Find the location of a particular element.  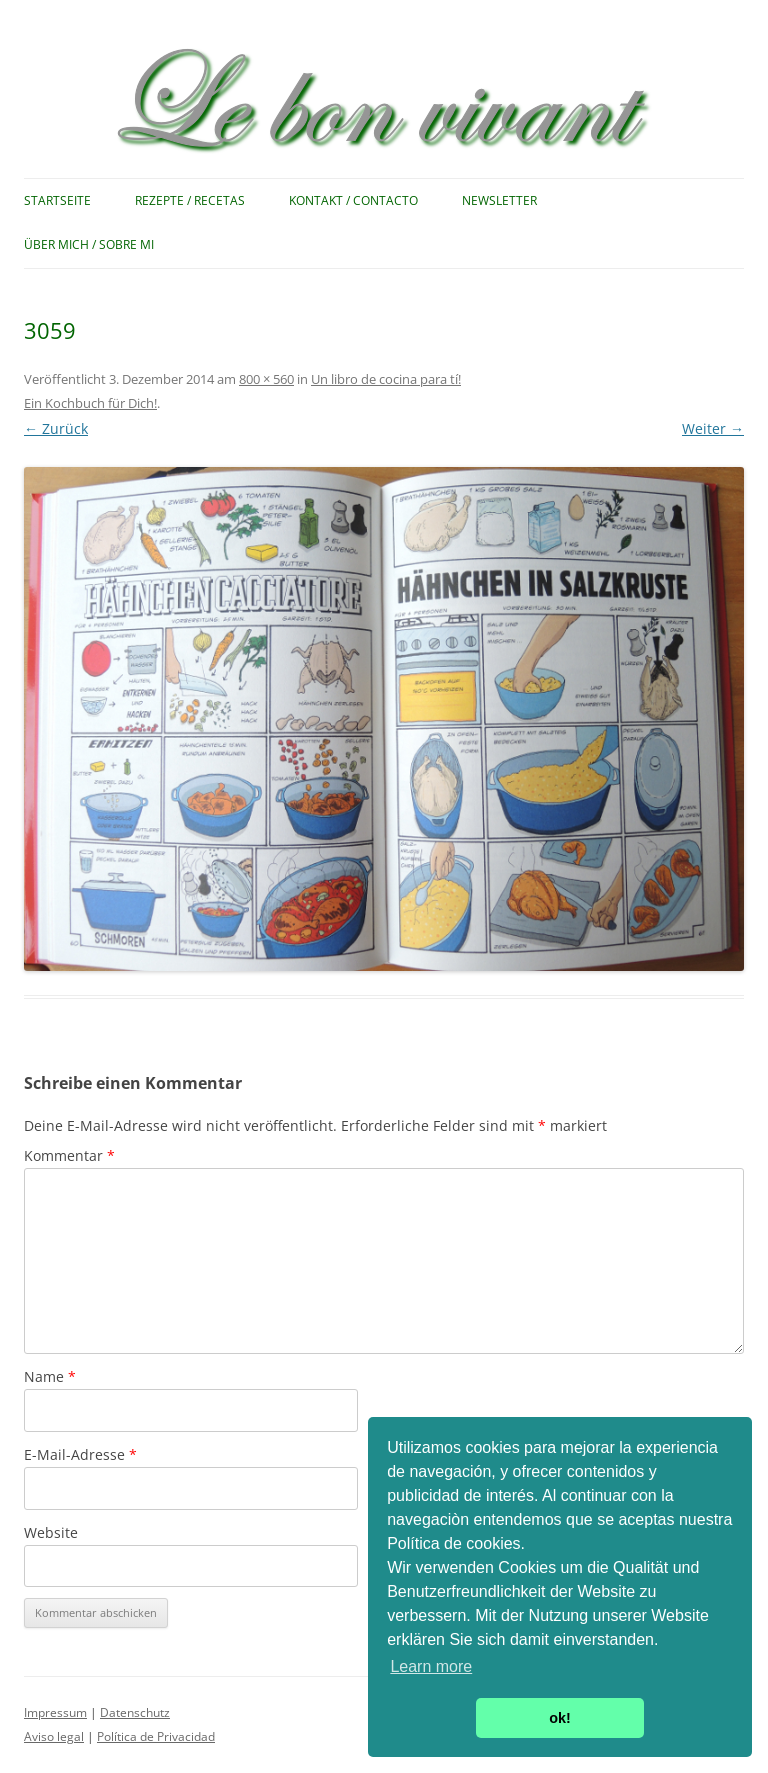

Learn more [button] is located at coordinates (431, 1666).